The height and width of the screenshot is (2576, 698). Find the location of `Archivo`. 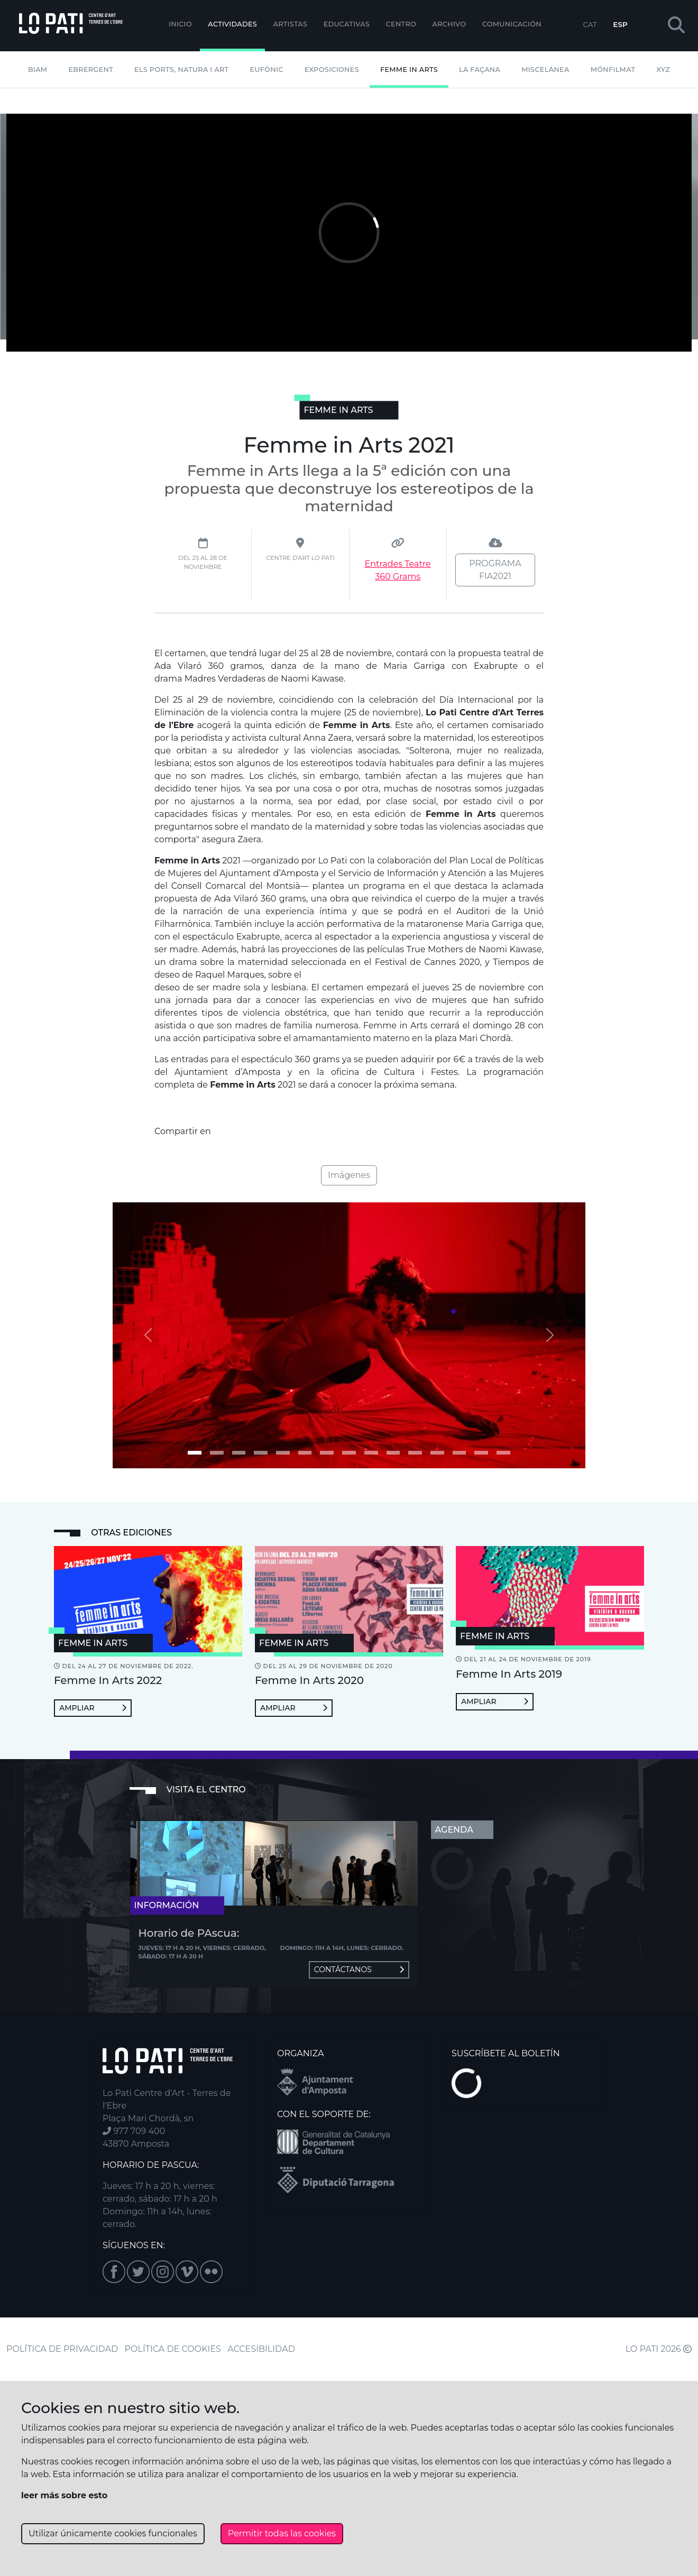

Archivo is located at coordinates (449, 24).